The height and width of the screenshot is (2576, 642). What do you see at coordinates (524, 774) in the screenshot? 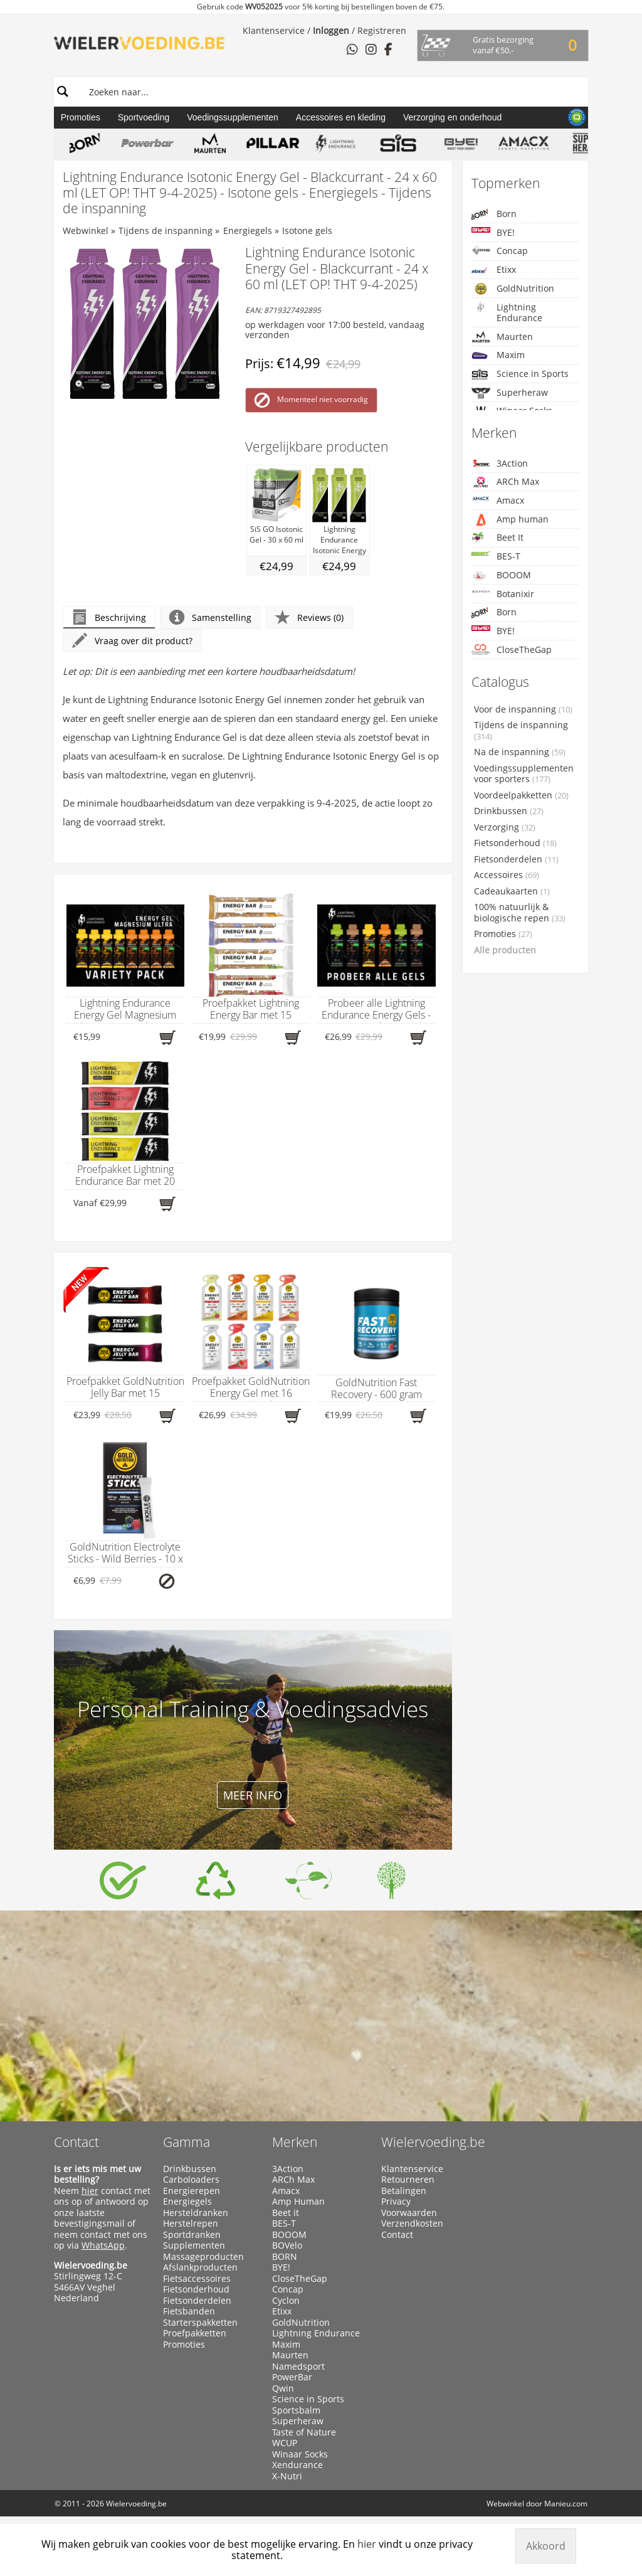
I see `Voedingssupplementen voor sporters` at bounding box center [524, 774].